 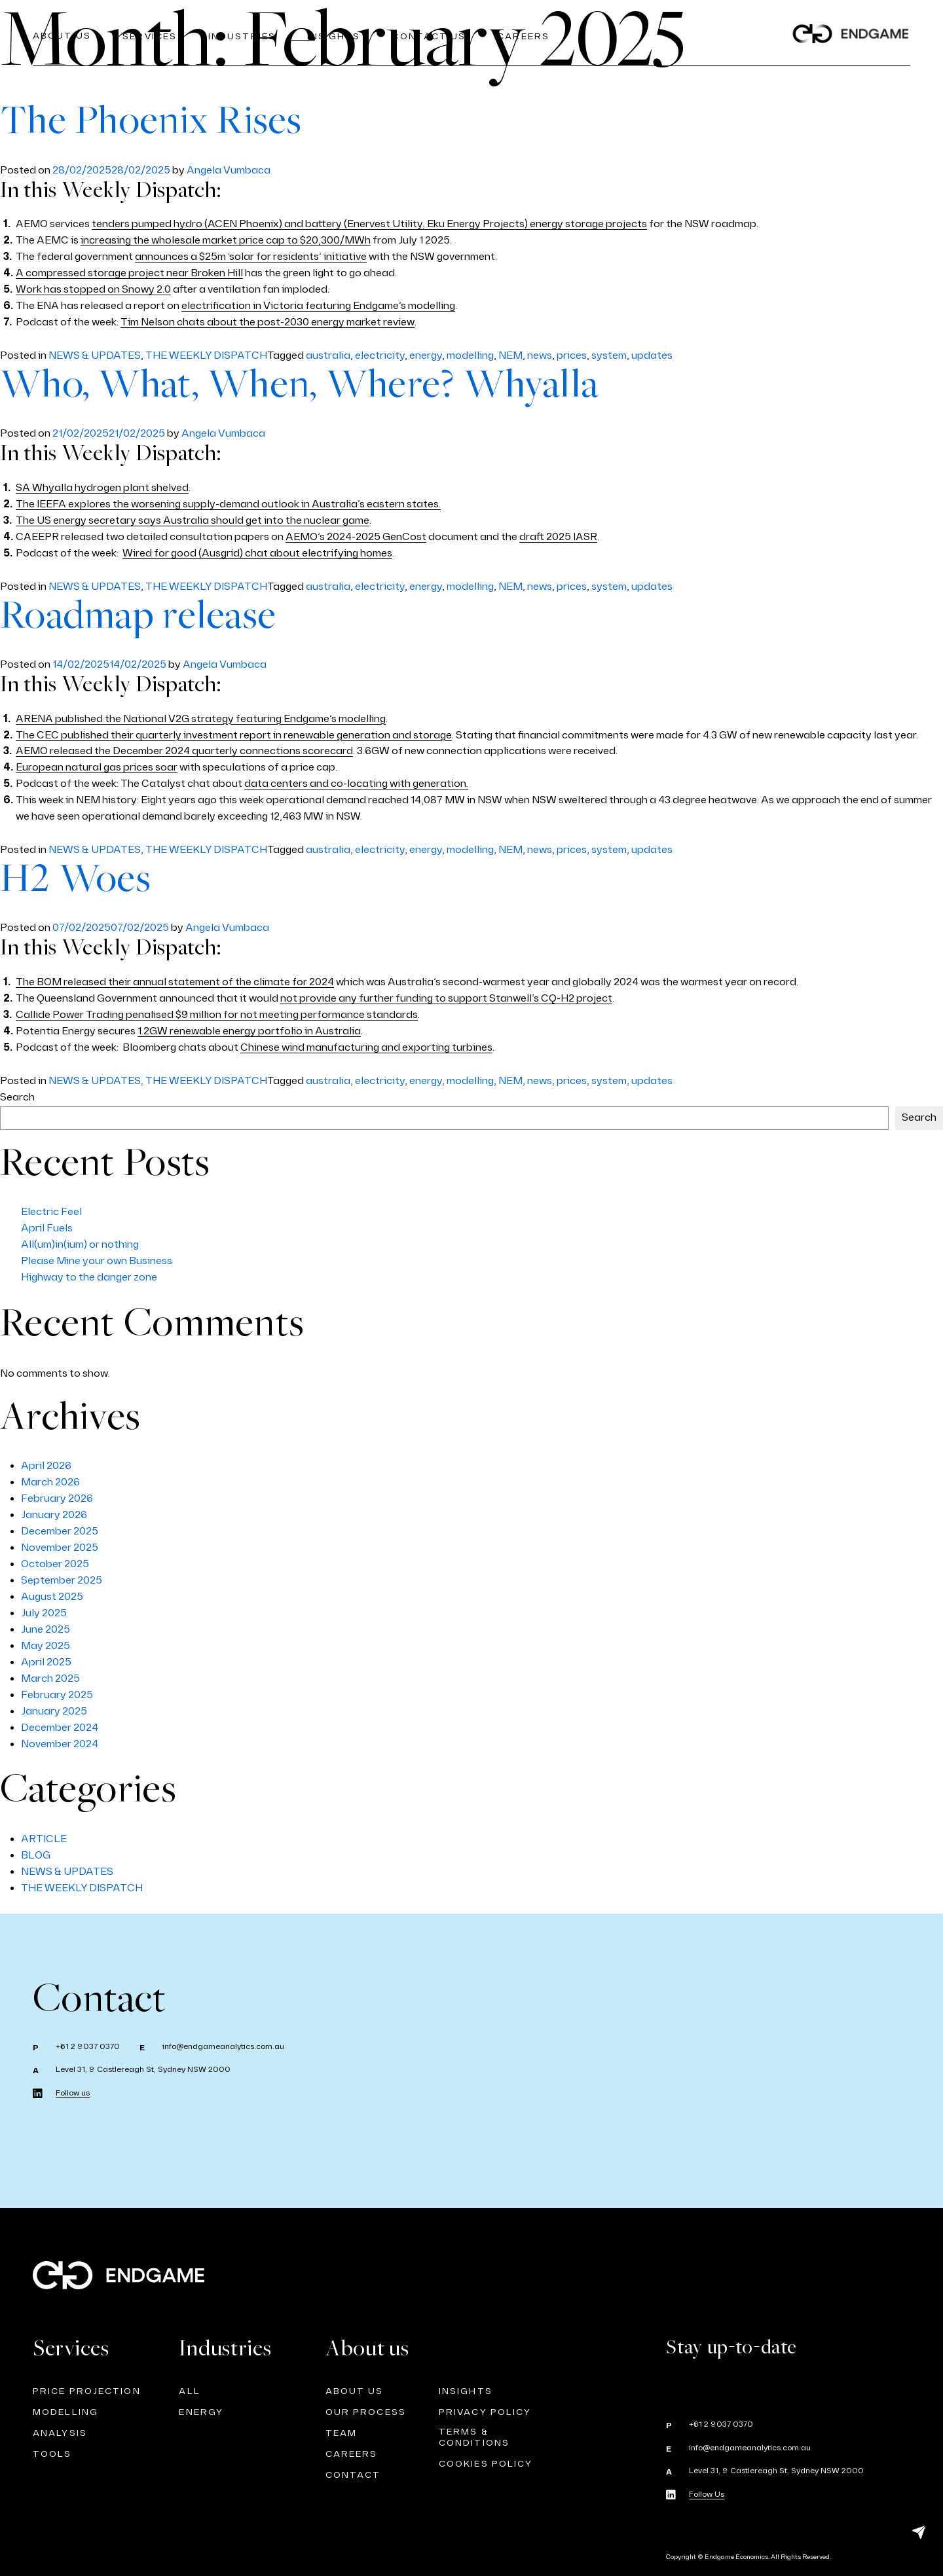 I want to click on January 2025, so click(x=54, y=1711).